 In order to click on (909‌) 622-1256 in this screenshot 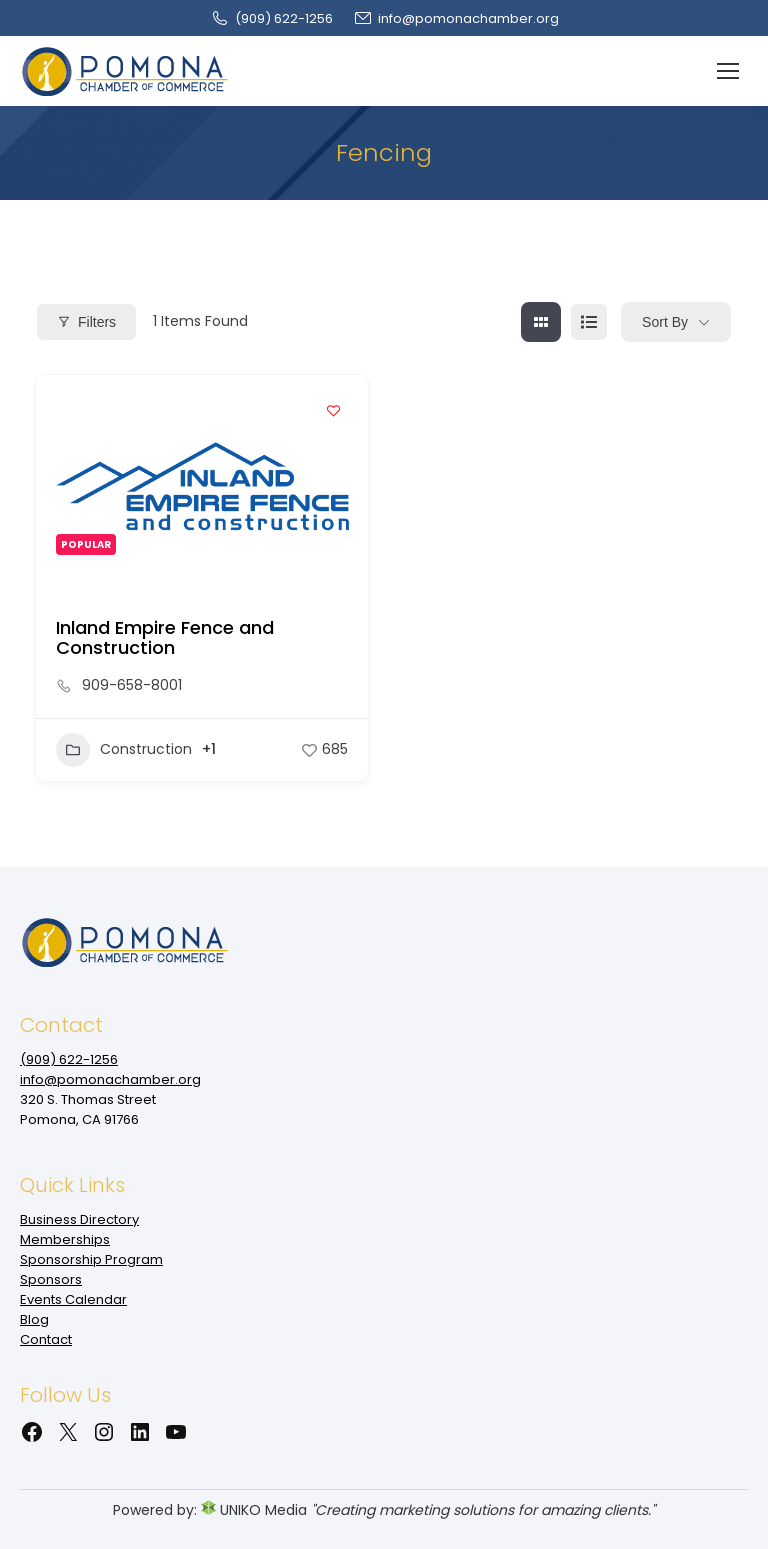, I will do `click(271, 18)`.